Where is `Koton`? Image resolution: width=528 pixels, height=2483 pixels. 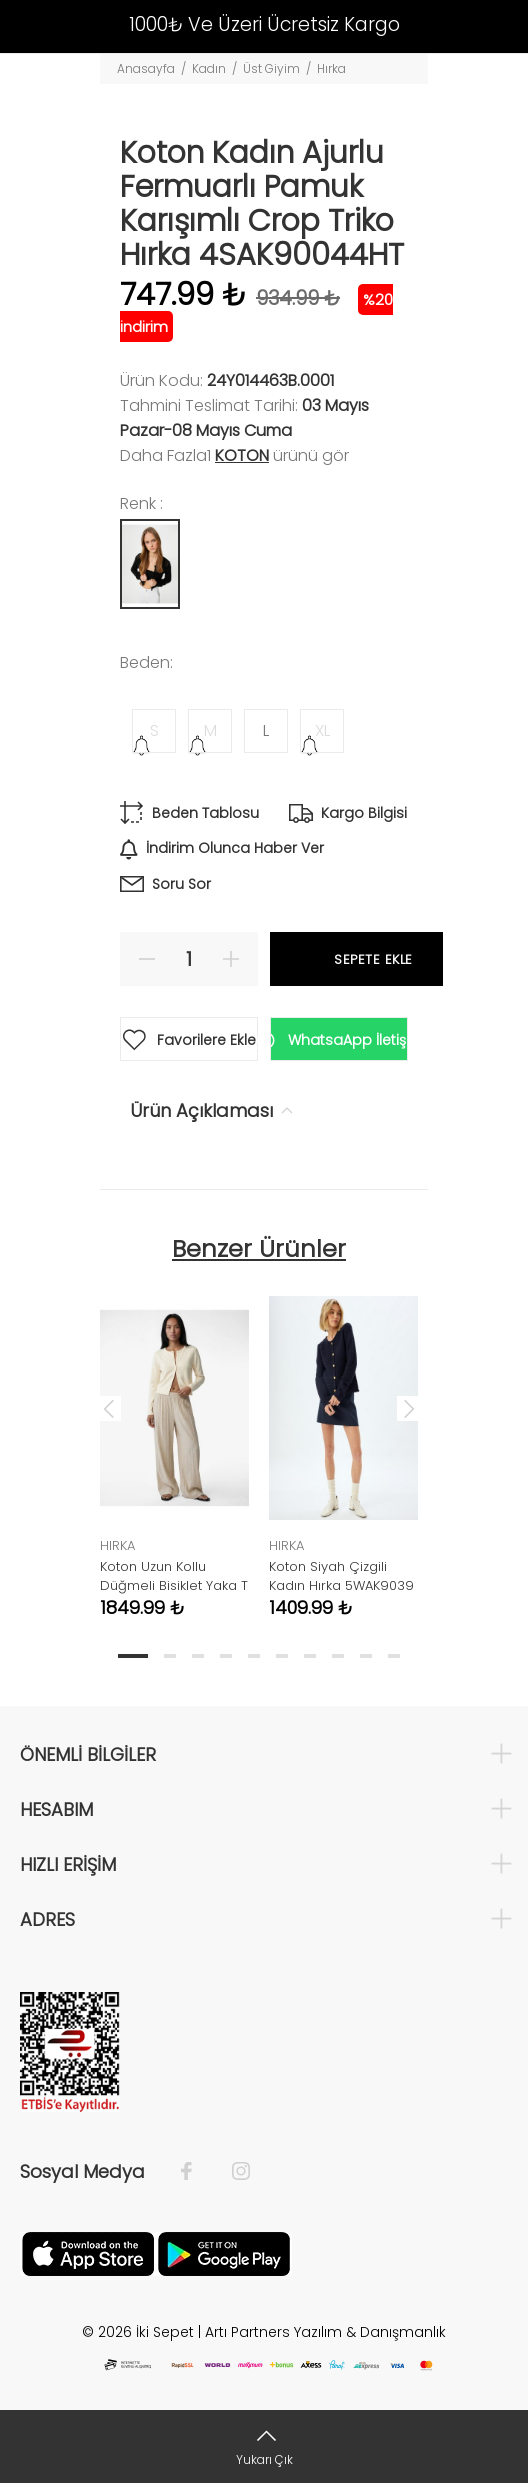
Koton is located at coordinates (242, 455).